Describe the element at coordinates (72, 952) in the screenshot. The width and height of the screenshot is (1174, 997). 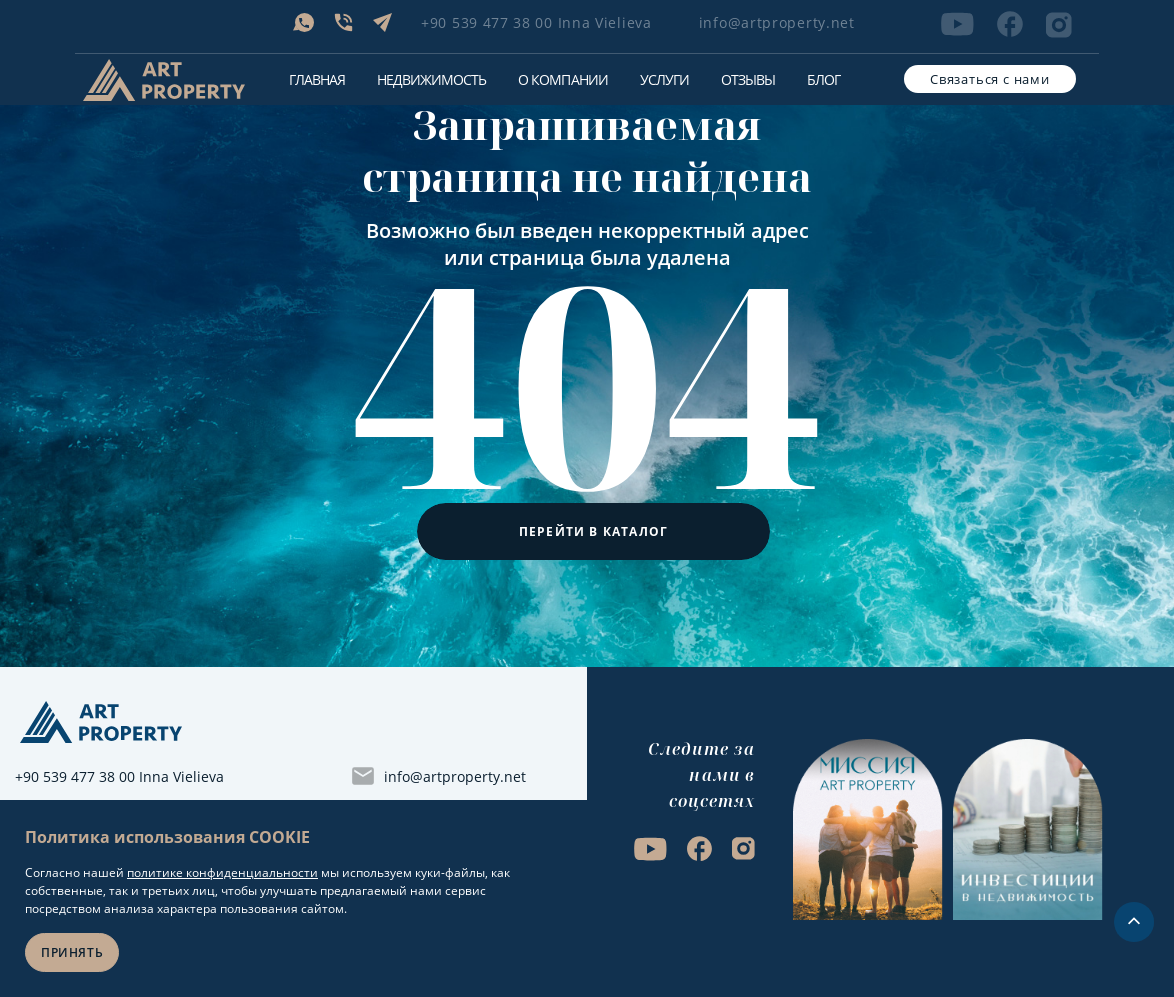
I see `Принять` at that location.